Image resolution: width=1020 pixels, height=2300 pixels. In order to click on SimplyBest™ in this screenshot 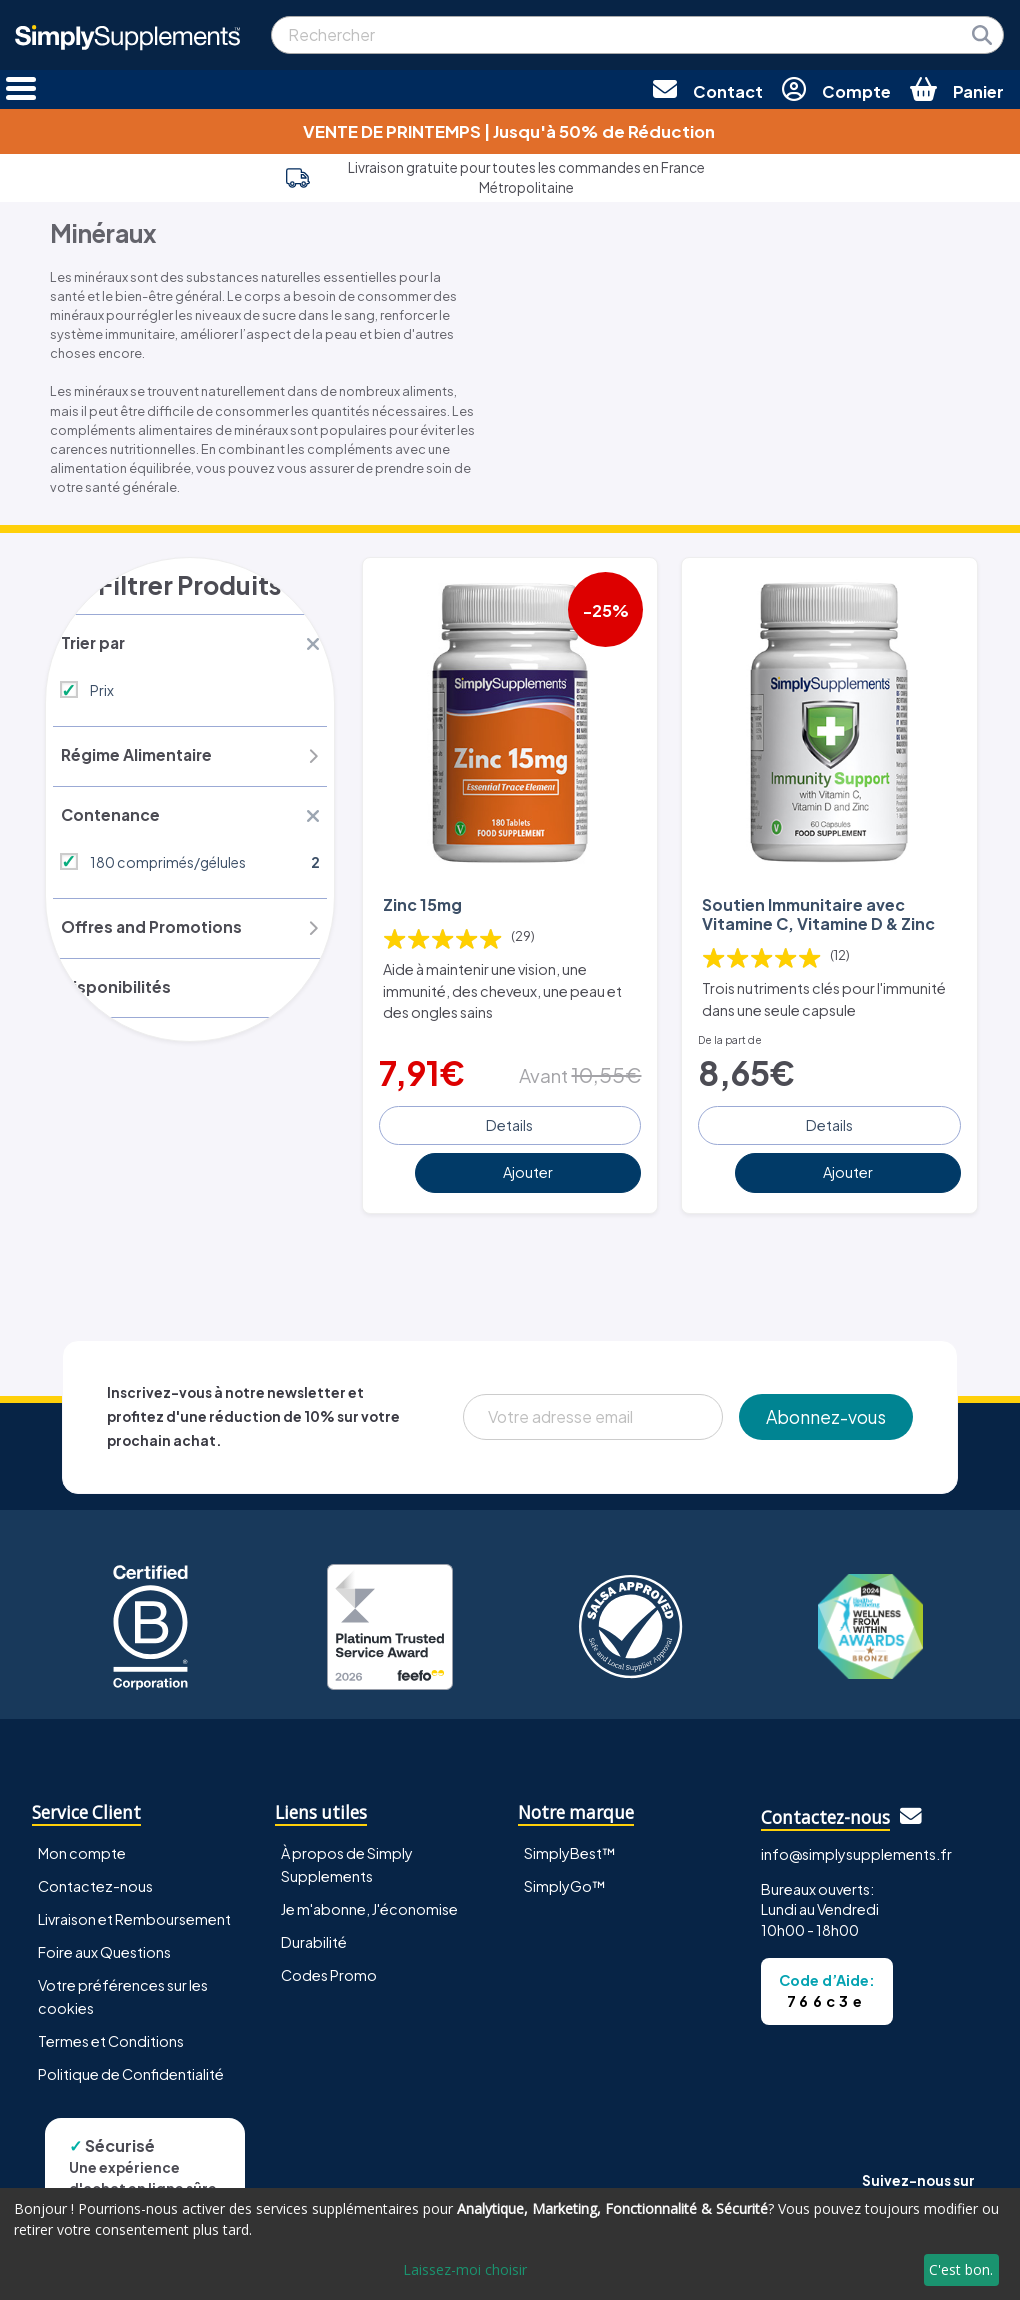, I will do `click(570, 1849)`.